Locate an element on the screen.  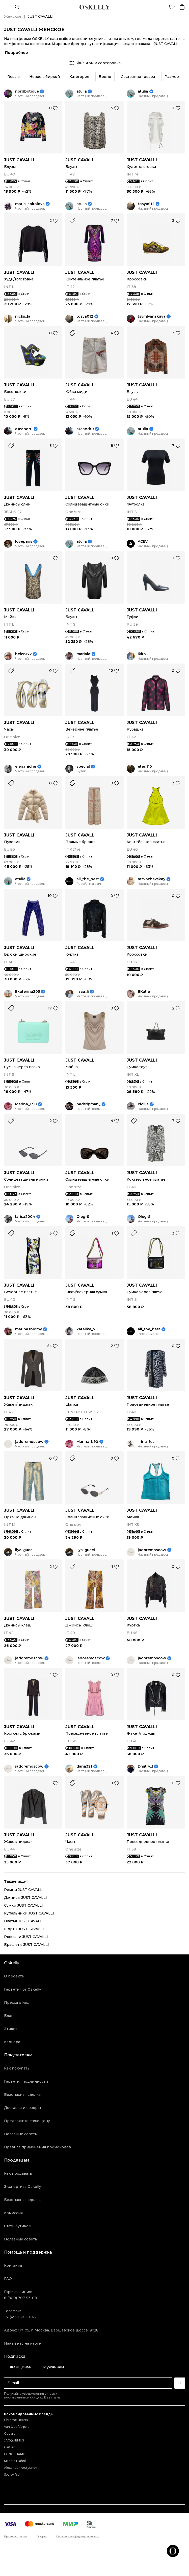
maria_sokolova is located at coordinates (30, 204).